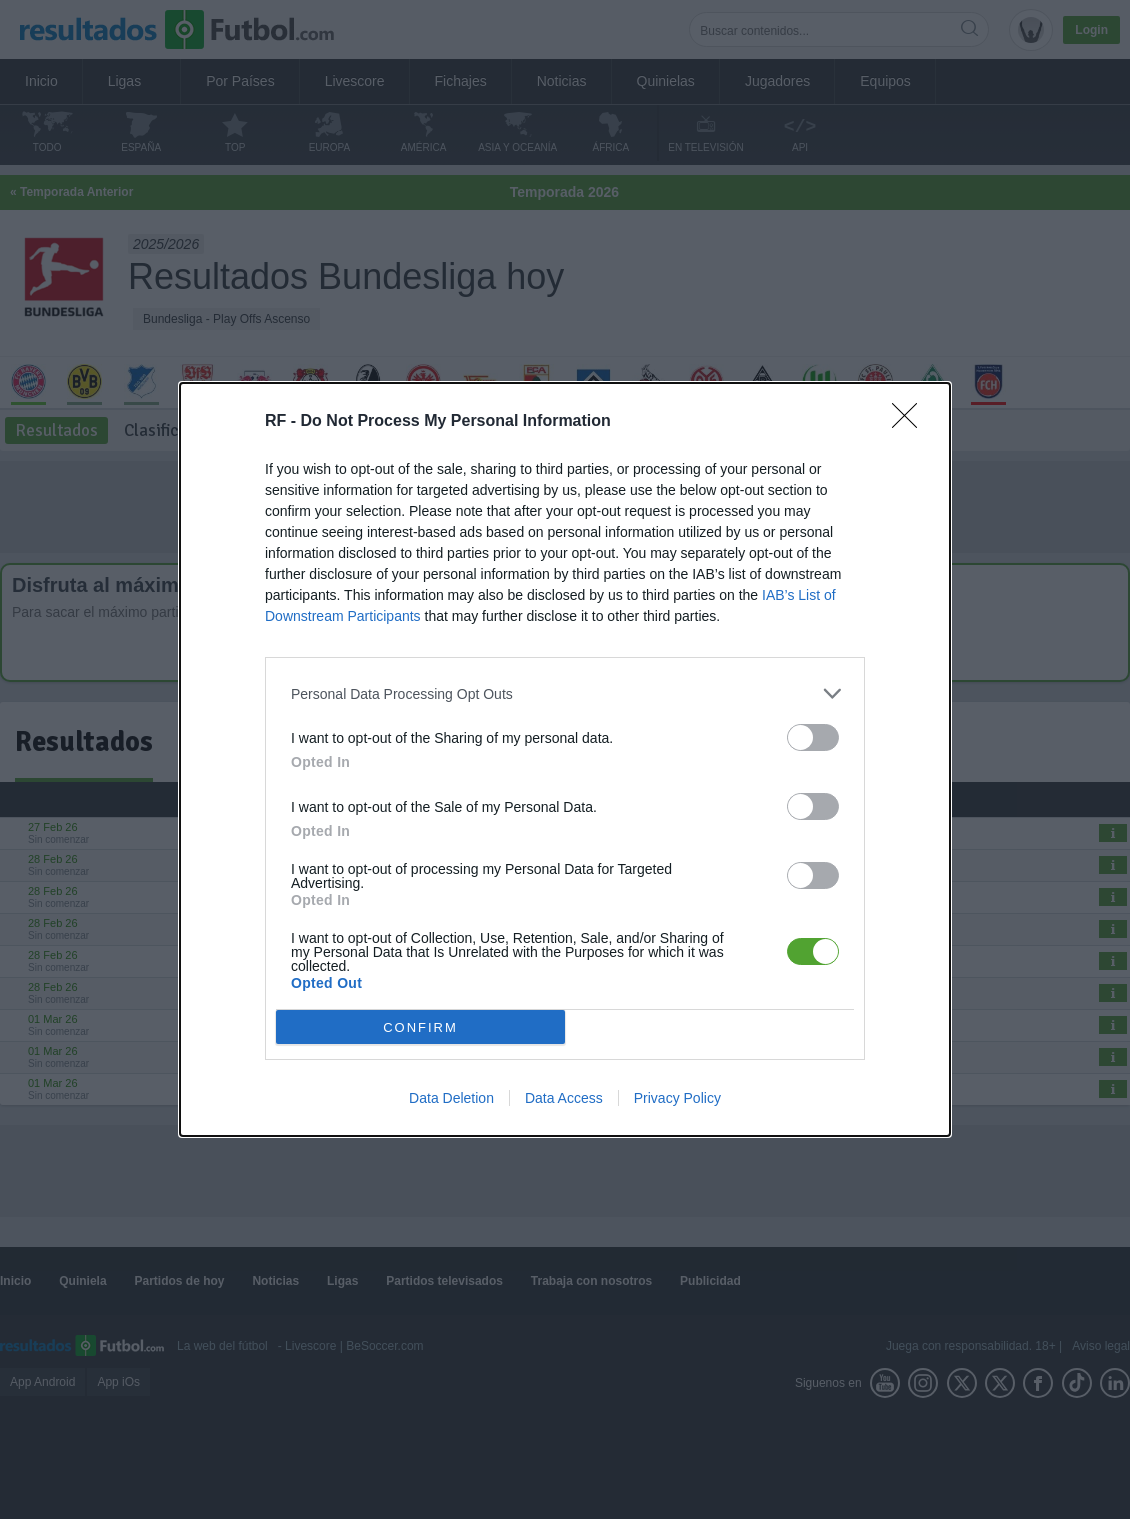 The height and width of the screenshot is (1519, 1130). Describe the element at coordinates (565, 693) in the screenshot. I see `[listitem]` at that location.